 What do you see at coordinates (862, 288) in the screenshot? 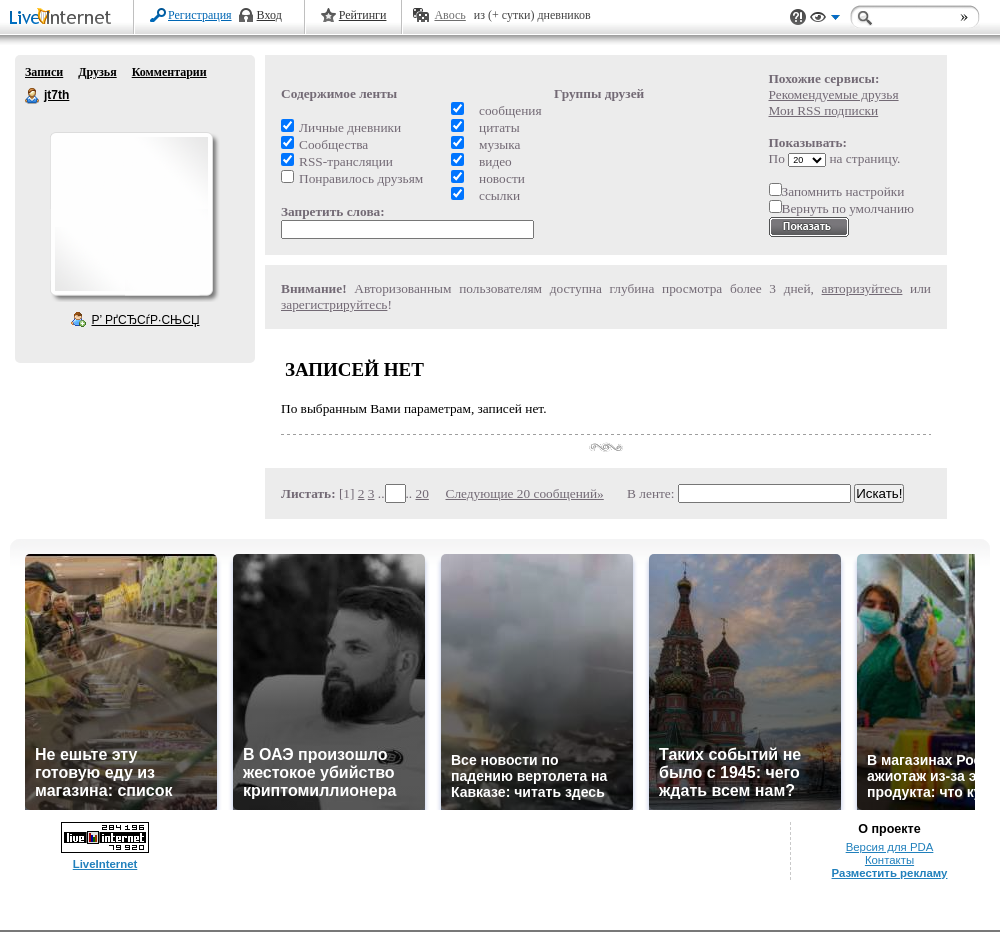
I see `авторизуйтесь` at bounding box center [862, 288].